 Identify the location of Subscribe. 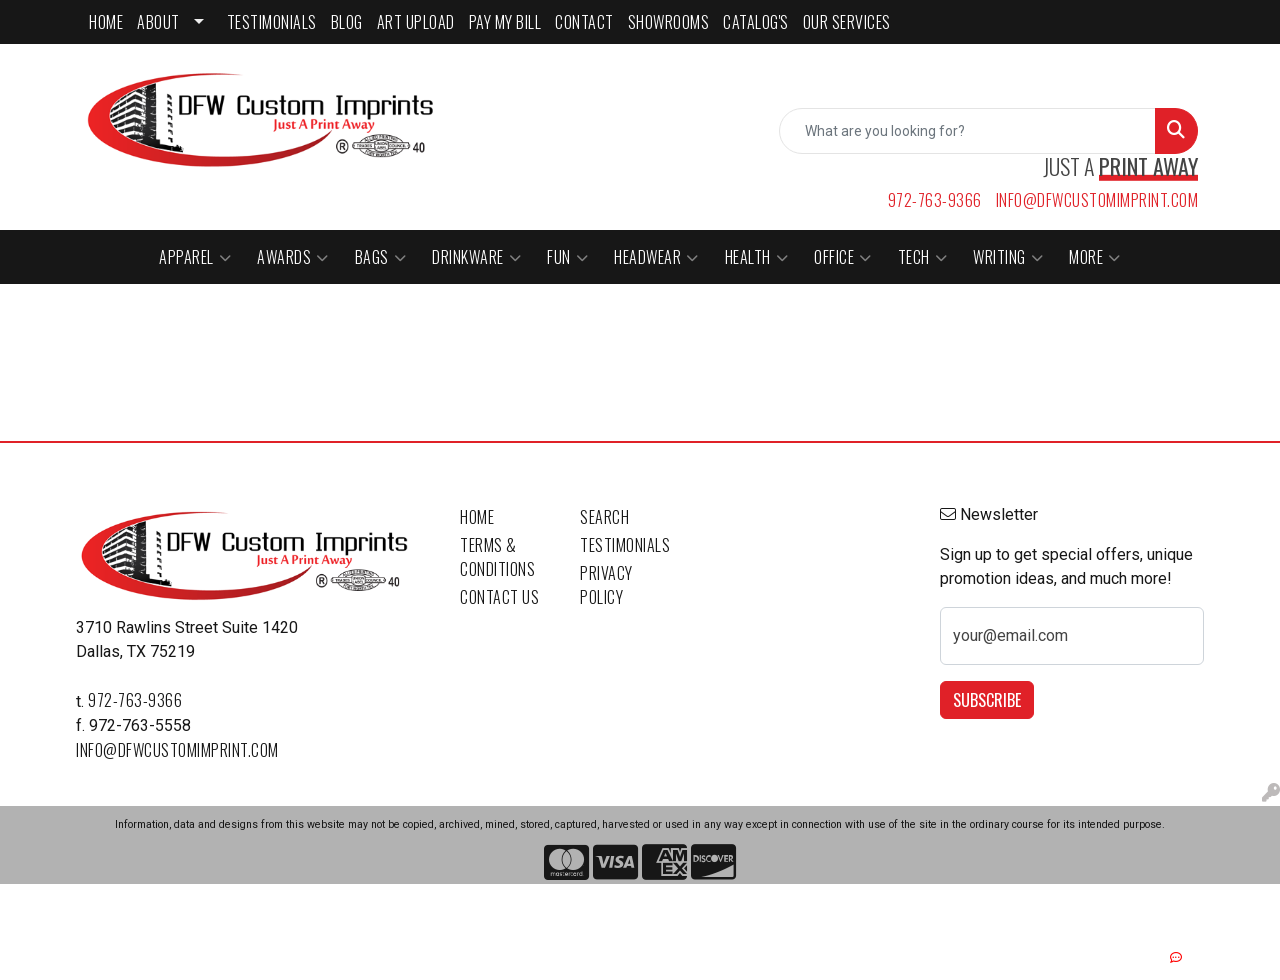
(987, 700).